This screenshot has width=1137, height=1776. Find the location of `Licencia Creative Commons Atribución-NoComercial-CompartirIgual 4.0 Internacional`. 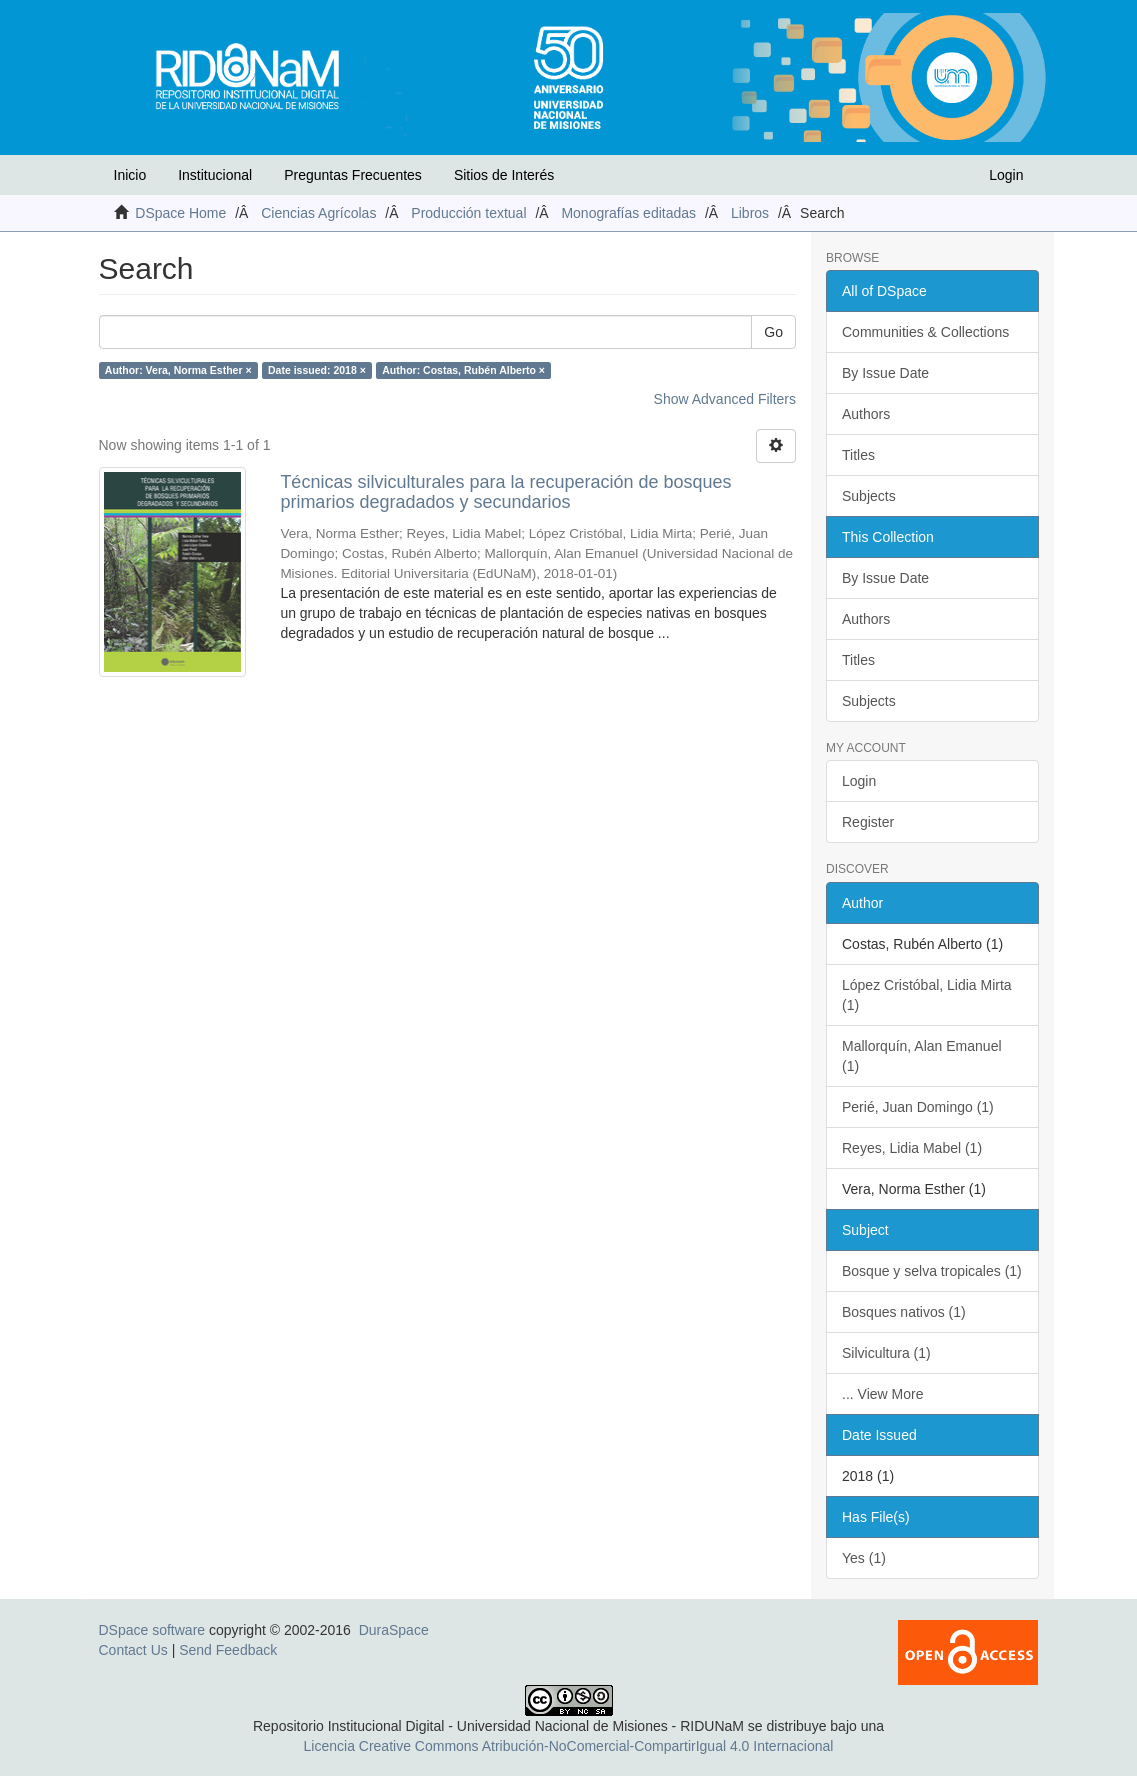

Licencia Creative Commons Atribución-NoComercial-CompartirIgual 4.0 Internacional is located at coordinates (569, 1746).